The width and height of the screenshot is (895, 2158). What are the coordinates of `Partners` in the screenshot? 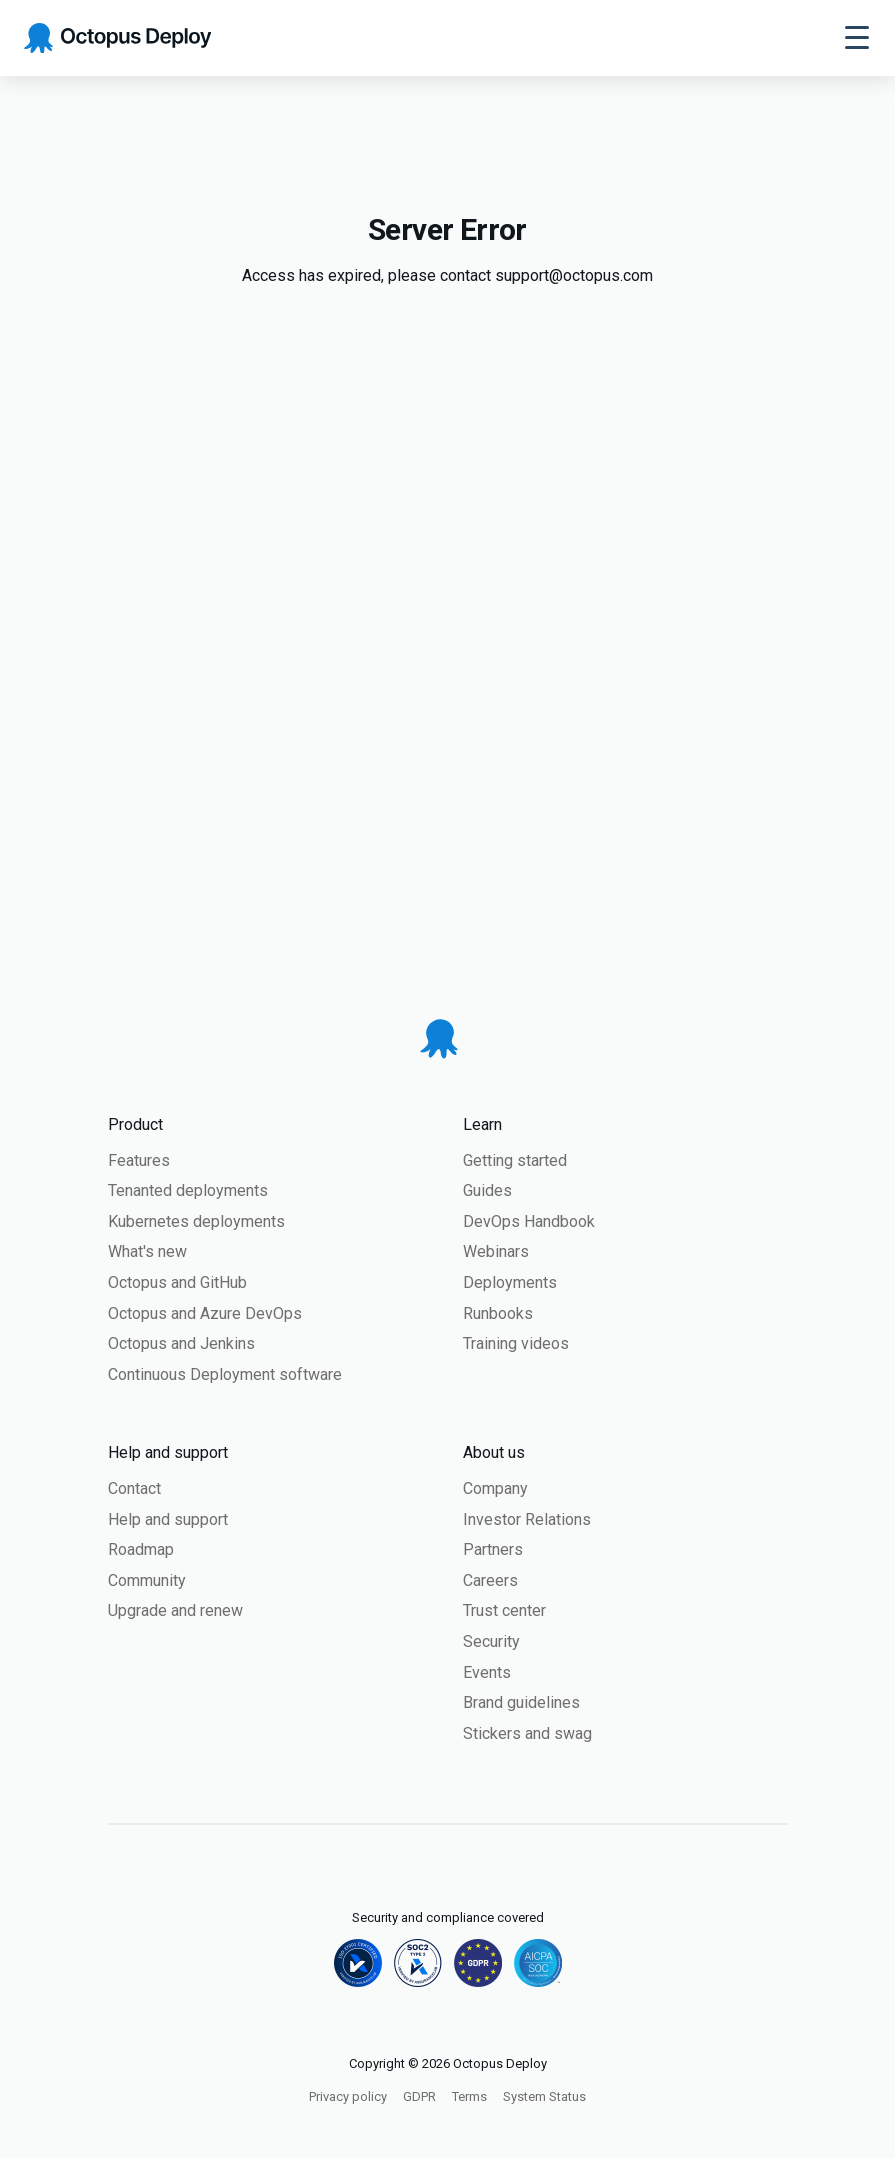 It's located at (493, 1549).